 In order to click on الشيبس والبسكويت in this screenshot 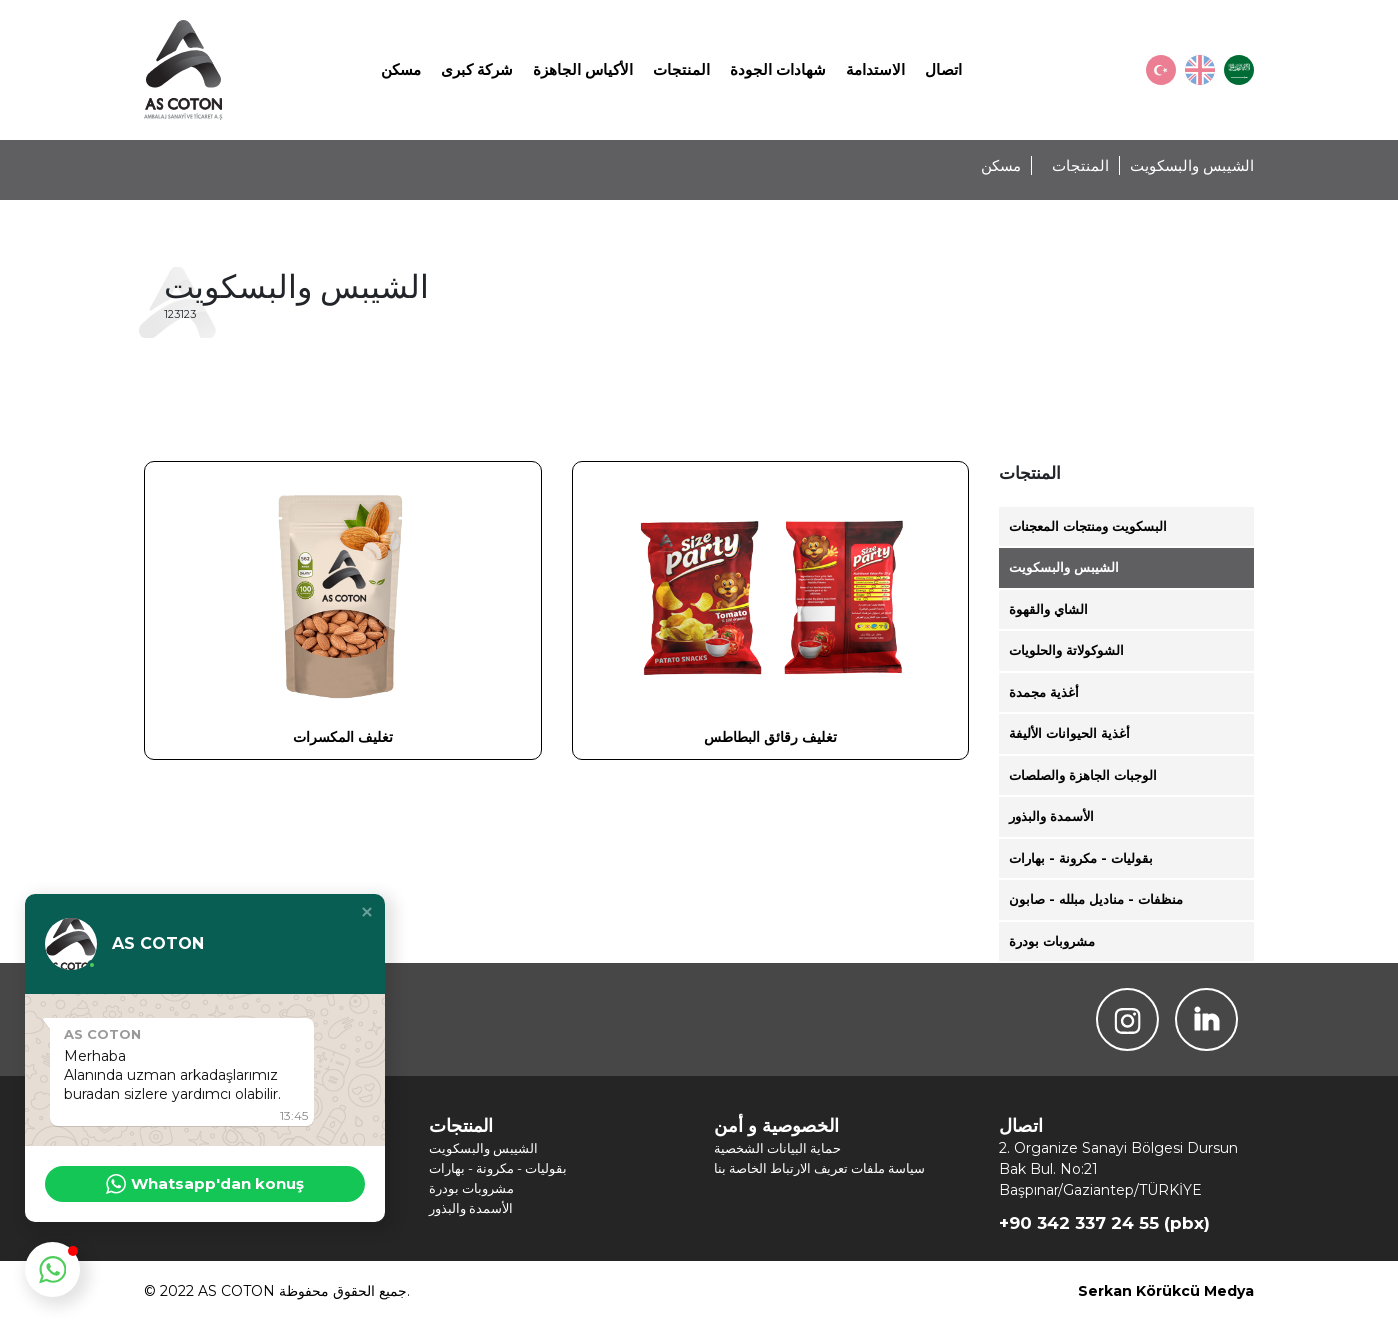, I will do `click(1064, 567)`.